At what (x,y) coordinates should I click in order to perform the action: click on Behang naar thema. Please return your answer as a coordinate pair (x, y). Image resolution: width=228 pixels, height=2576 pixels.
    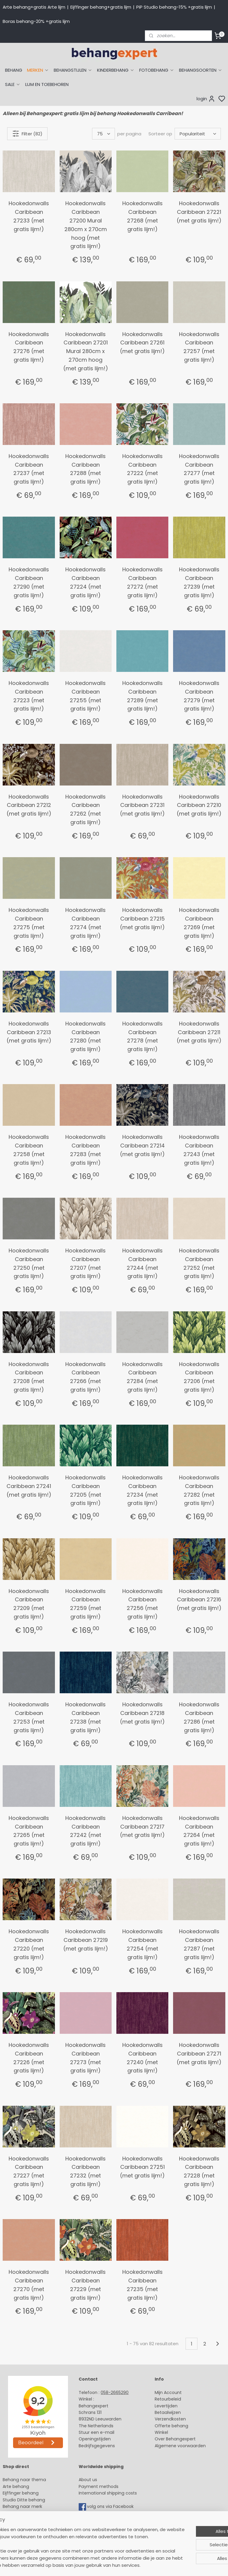
    Looking at the image, I should click on (24, 2480).